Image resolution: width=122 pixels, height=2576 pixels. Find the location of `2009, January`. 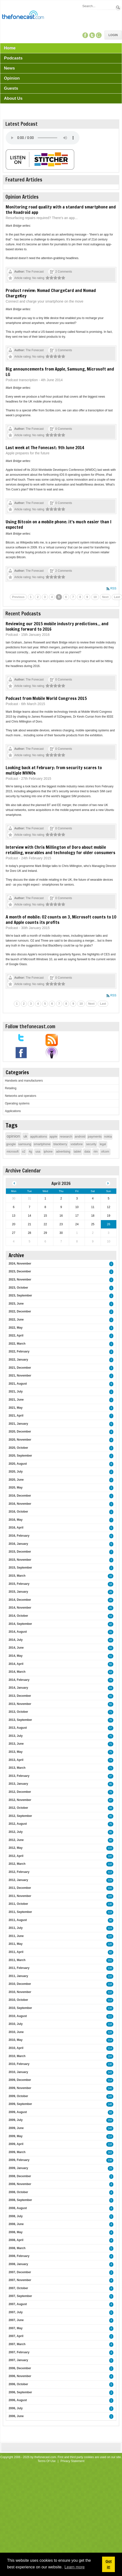

2009, January is located at coordinates (18, 2168).